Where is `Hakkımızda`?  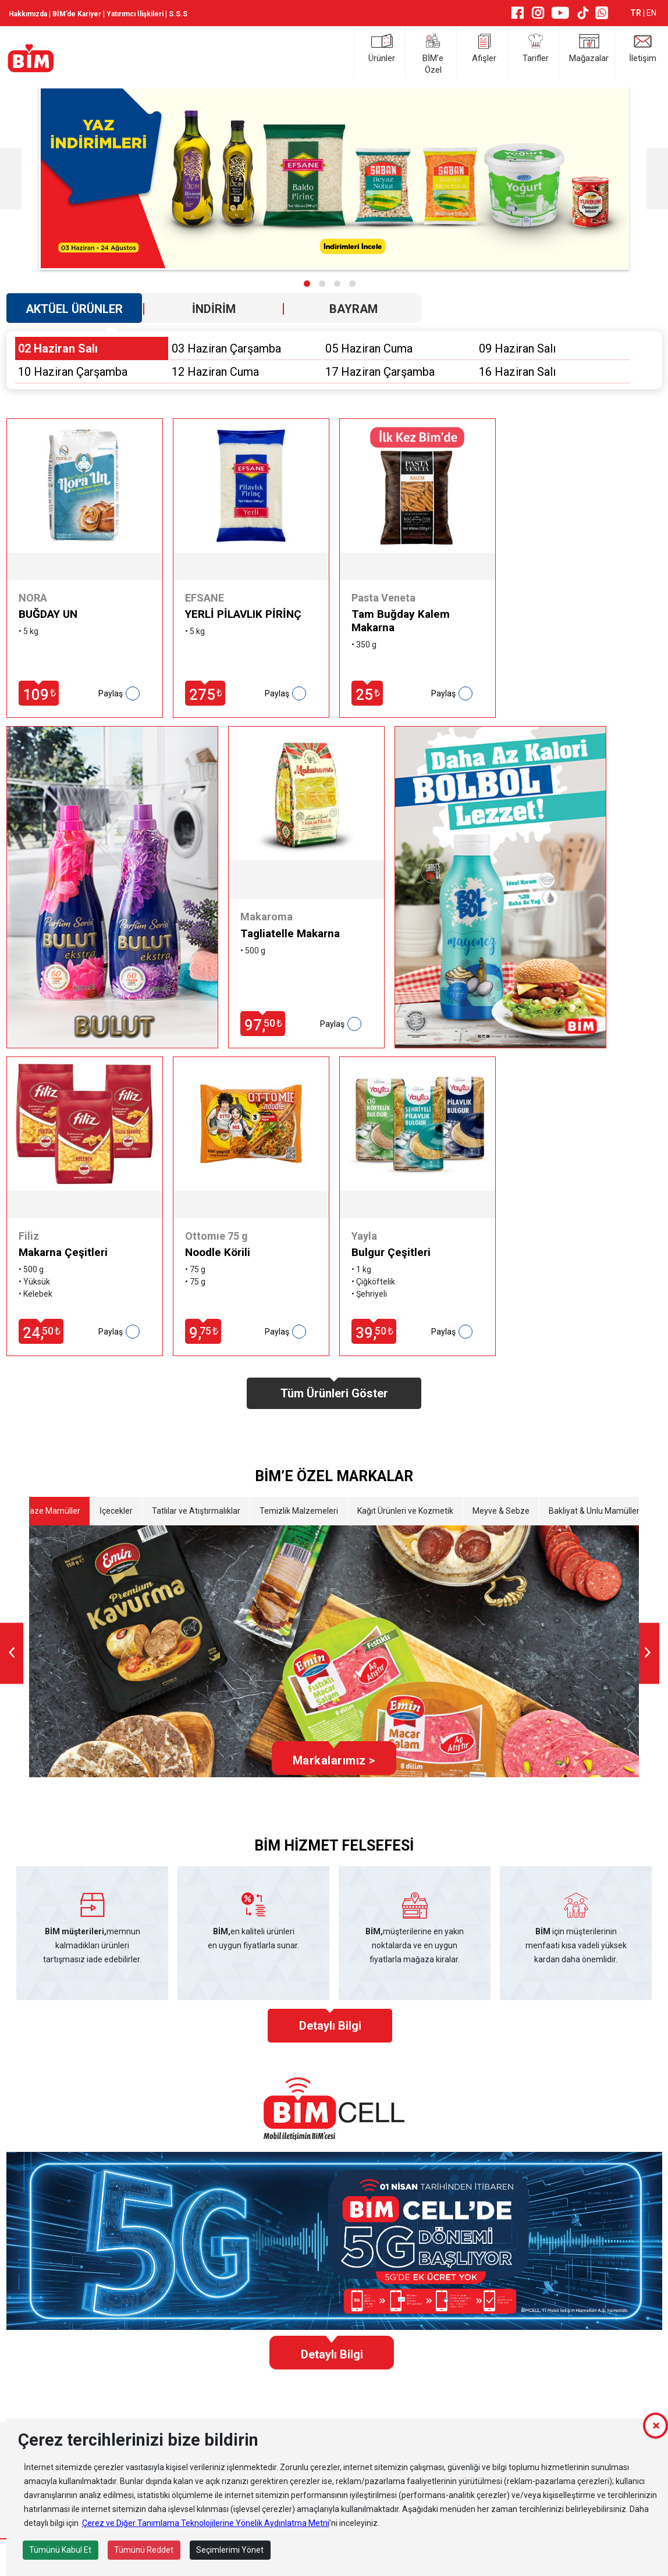
Hakkımızda is located at coordinates (28, 14).